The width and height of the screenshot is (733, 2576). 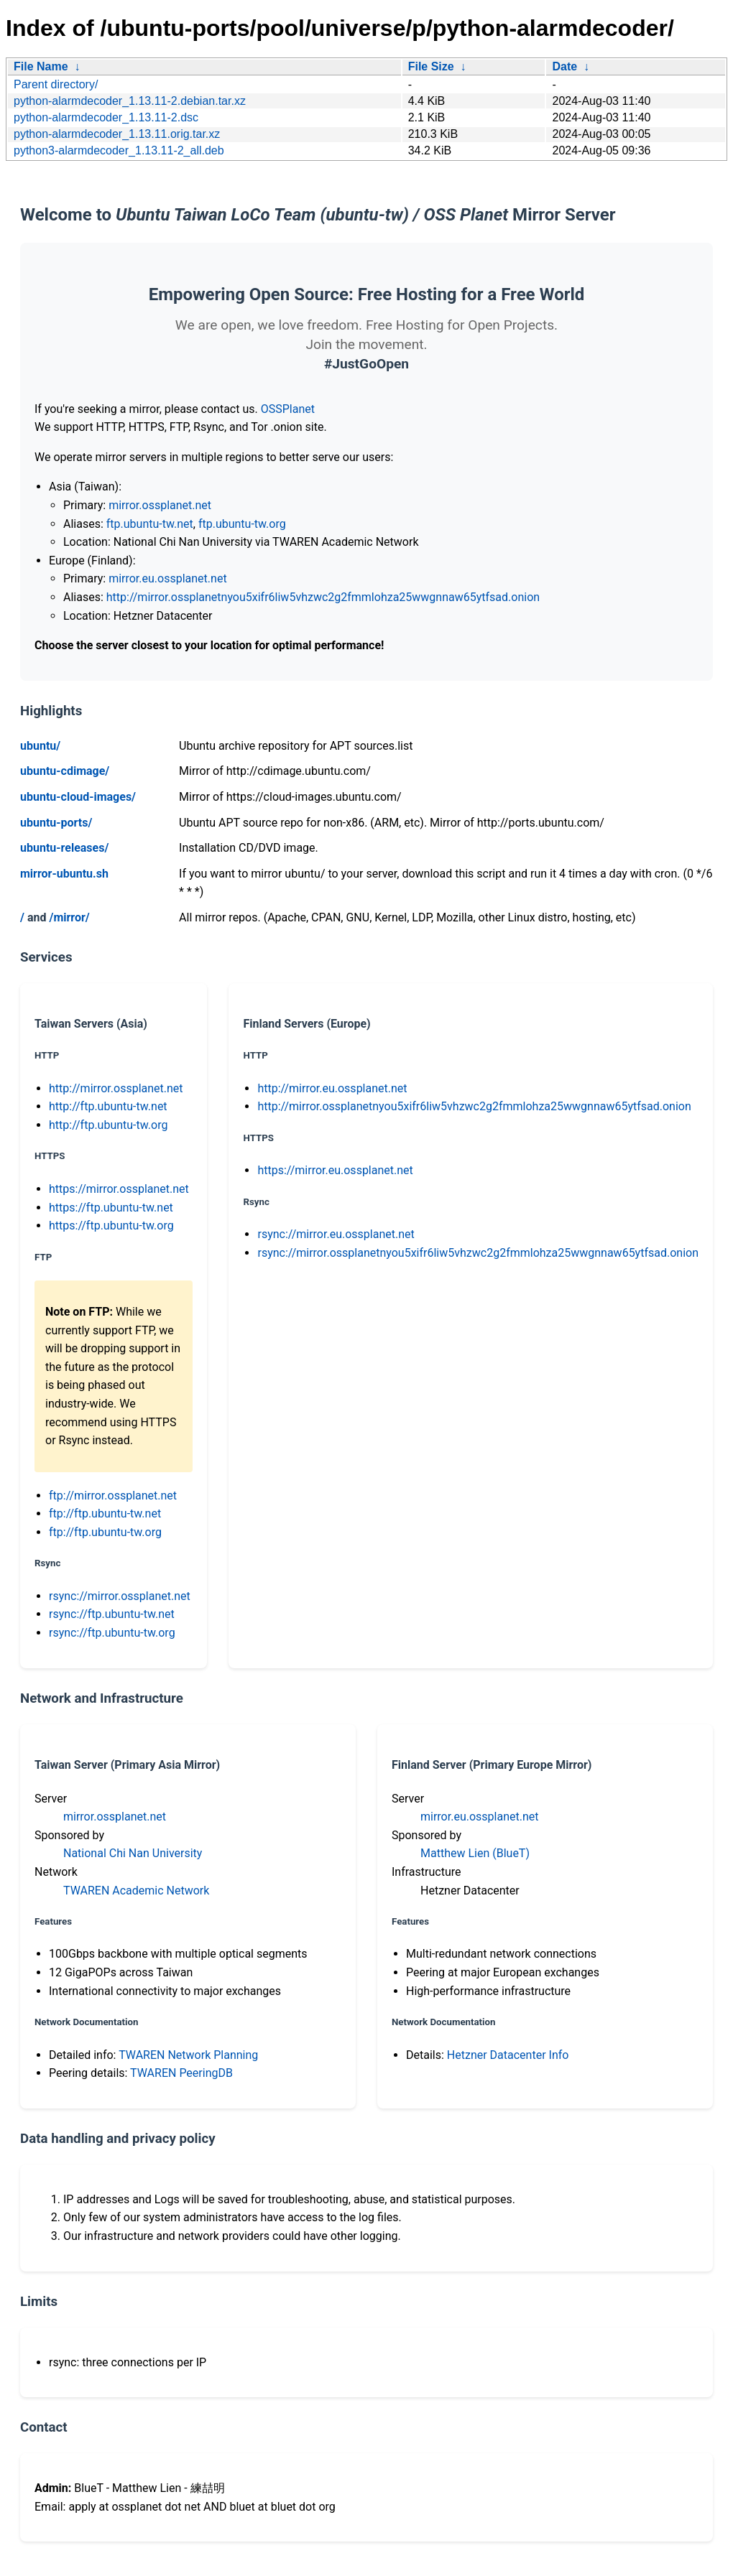 What do you see at coordinates (78, 797) in the screenshot?
I see `ubuntu-cloud-images/` at bounding box center [78, 797].